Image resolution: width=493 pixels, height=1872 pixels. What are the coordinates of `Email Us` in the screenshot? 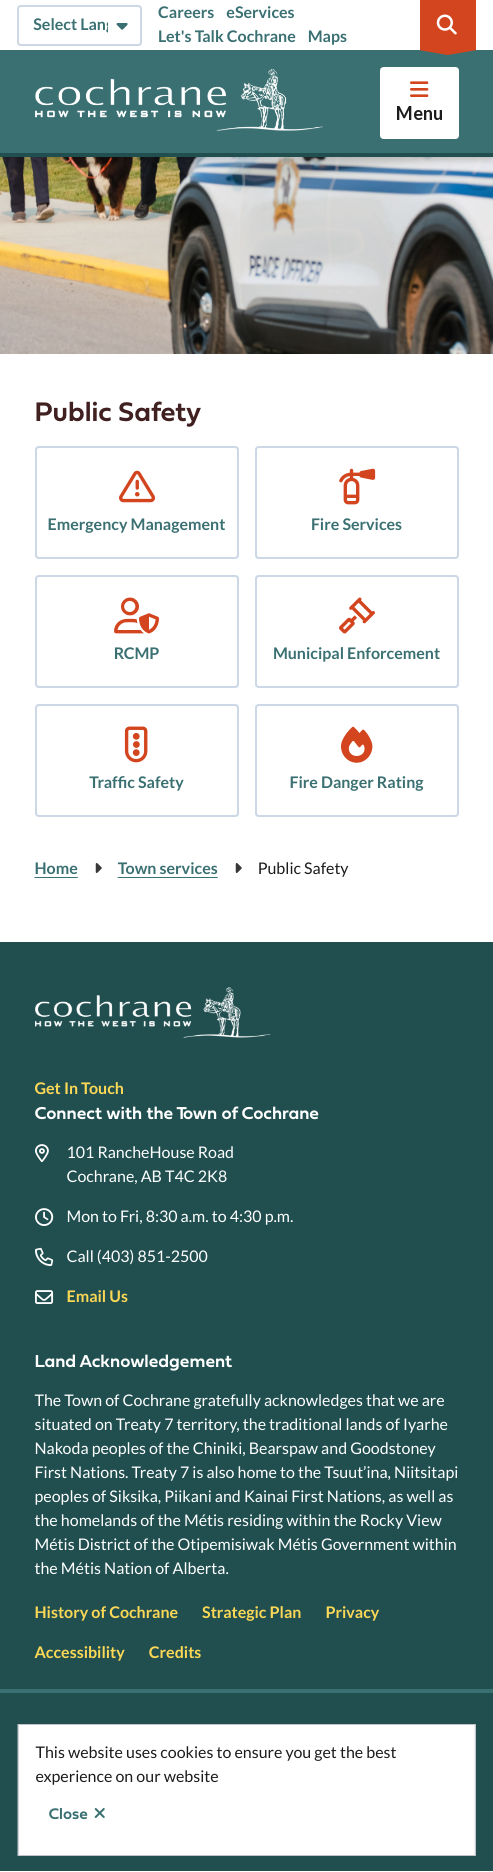 It's located at (97, 1296).